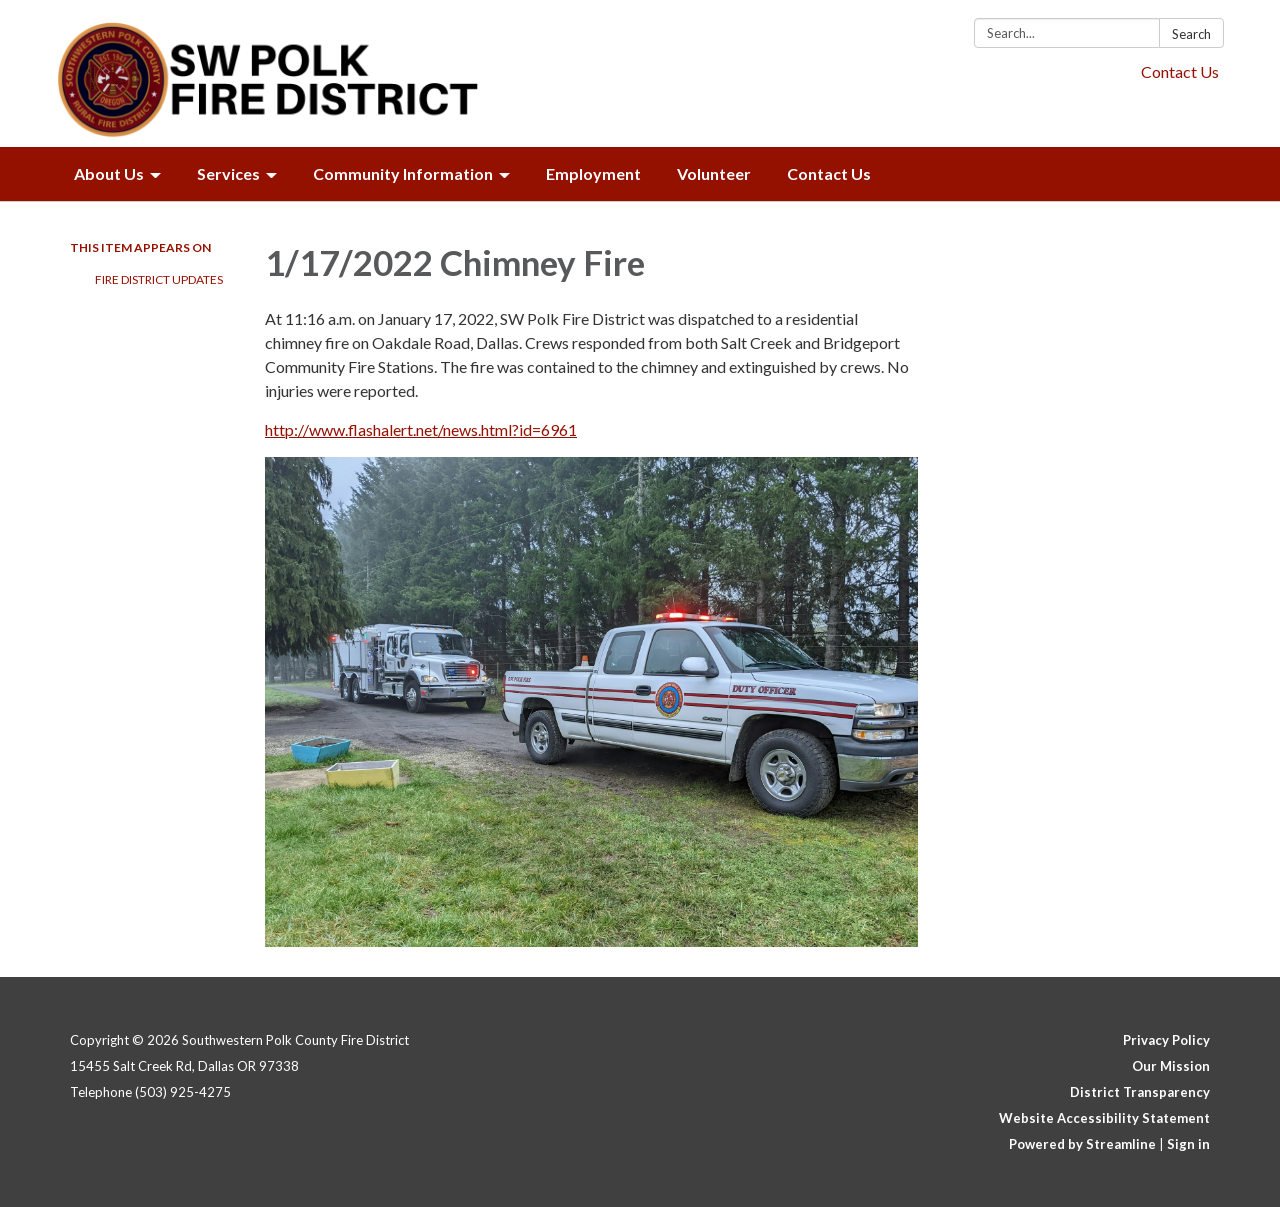 The width and height of the screenshot is (1280, 1207). Describe the element at coordinates (159, 279) in the screenshot. I see `Fire District Updates` at that location.